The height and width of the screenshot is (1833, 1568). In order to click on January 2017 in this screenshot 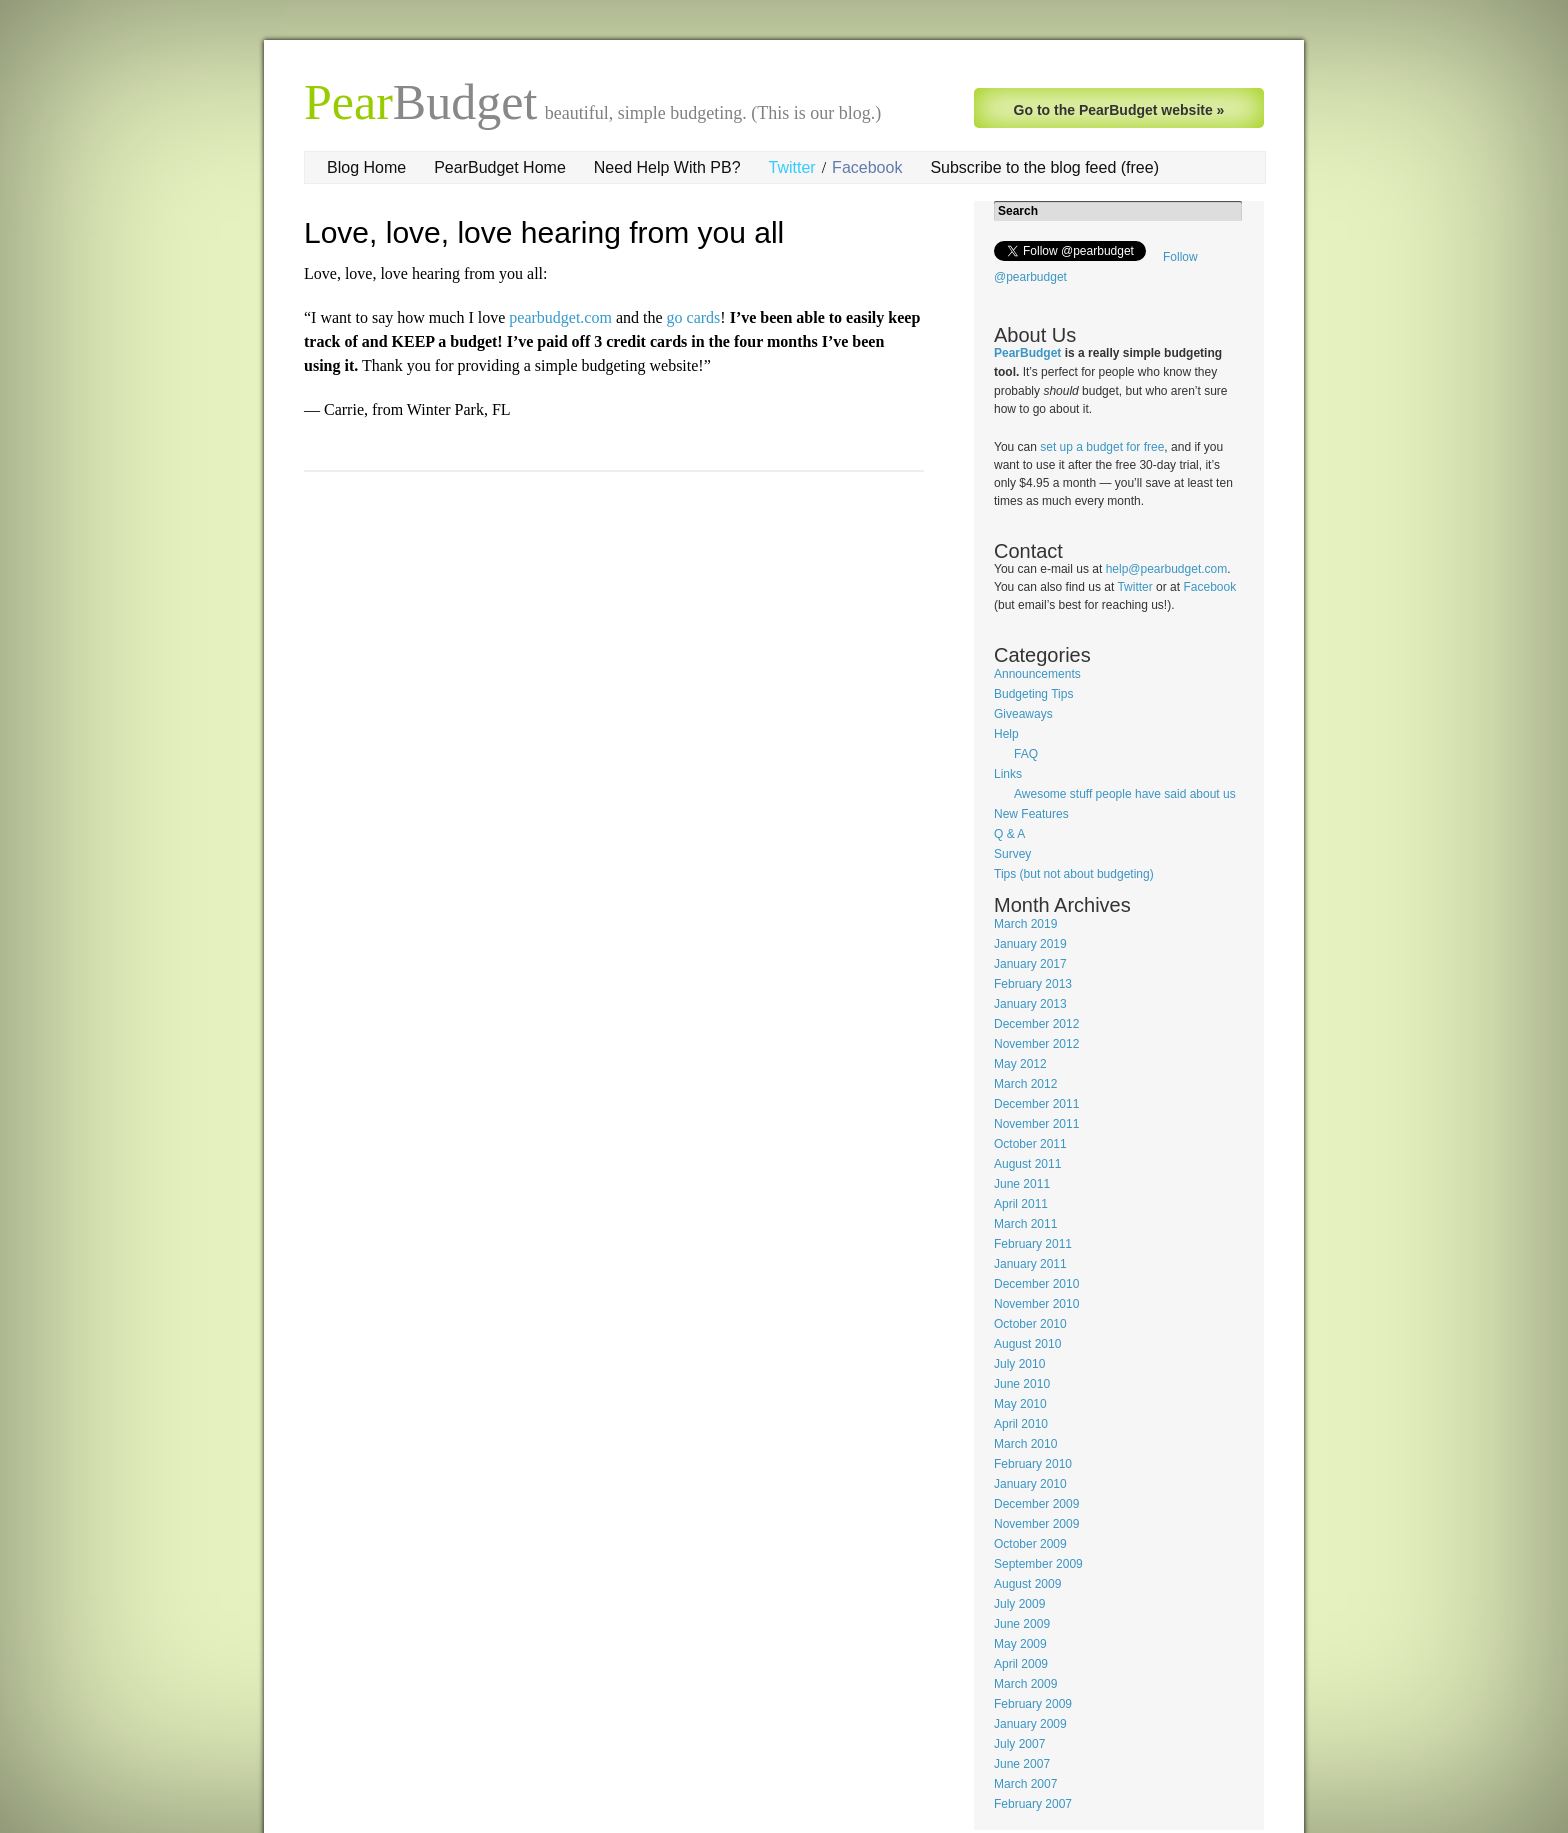, I will do `click(1030, 964)`.